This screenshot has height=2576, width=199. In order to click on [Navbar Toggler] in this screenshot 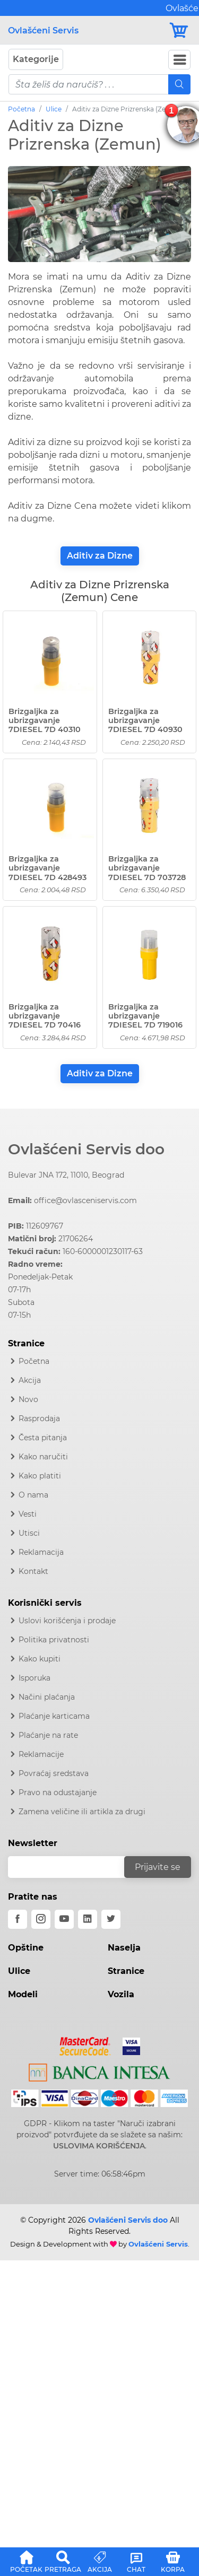, I will do `click(179, 59)`.